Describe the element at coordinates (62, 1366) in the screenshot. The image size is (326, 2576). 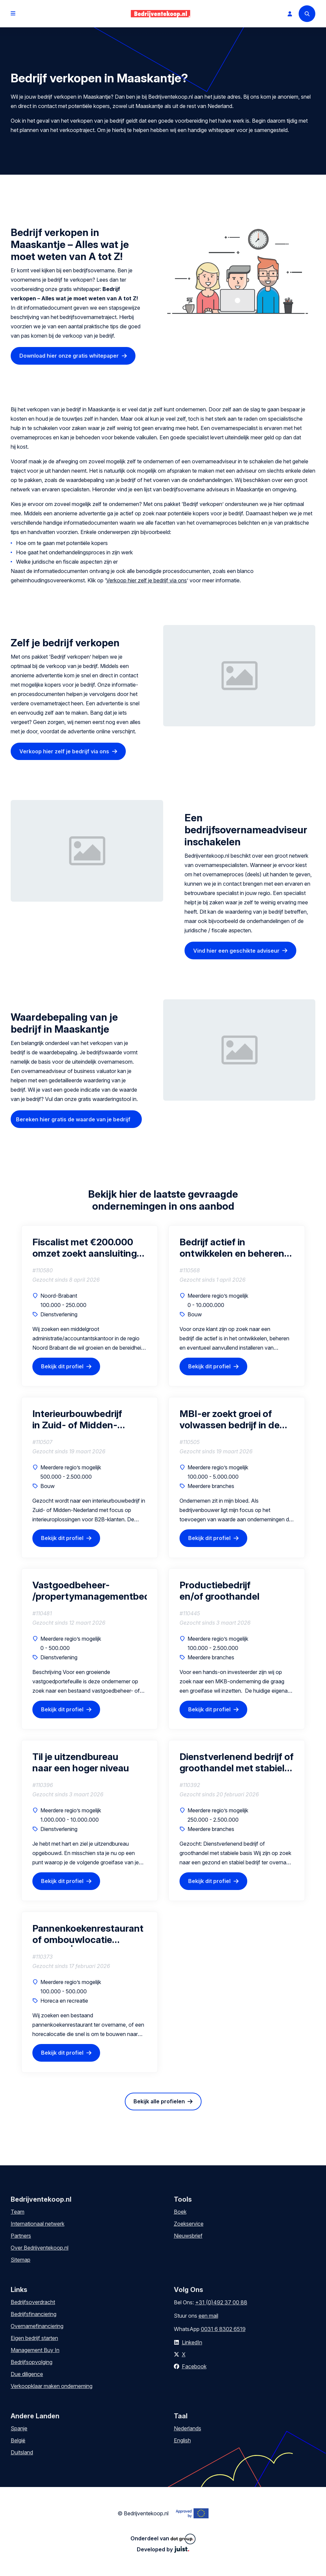
I see `Bekijk dit profiel` at that location.